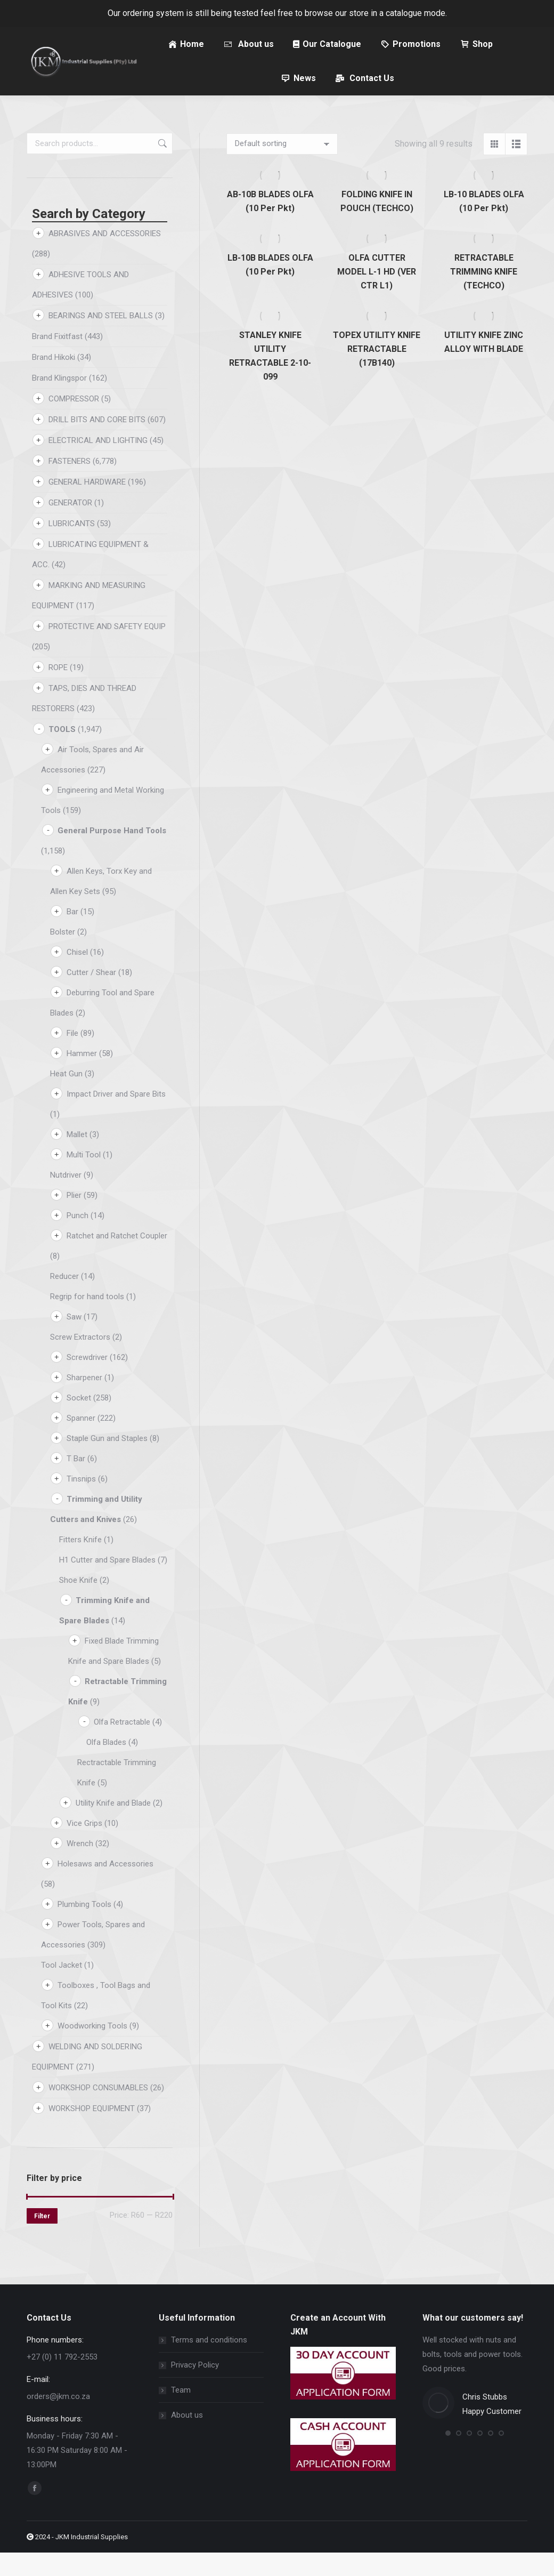  Describe the element at coordinates (100, 339) in the screenshot. I see `BEARINGS AND STEEL BALLS` at that location.